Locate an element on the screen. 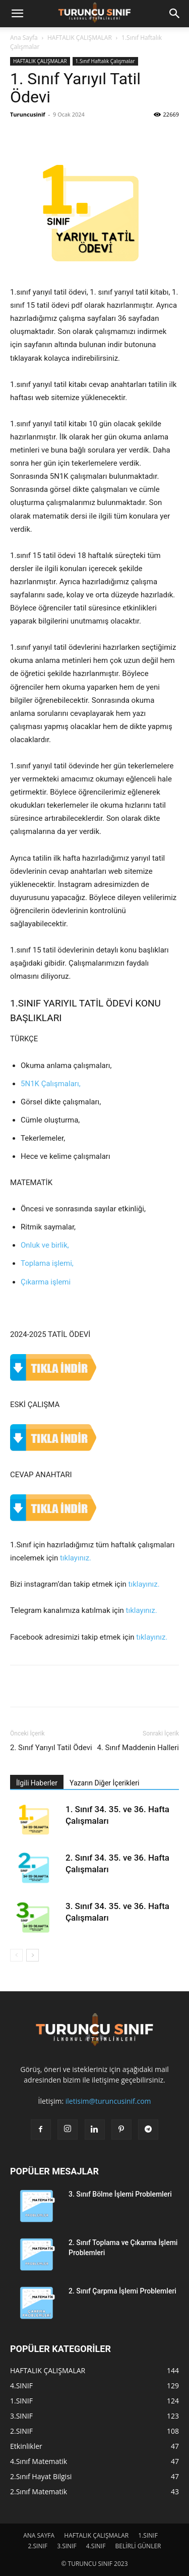 Image resolution: width=189 pixels, height=2576 pixels. tıklayınız. is located at coordinates (75, 1557).